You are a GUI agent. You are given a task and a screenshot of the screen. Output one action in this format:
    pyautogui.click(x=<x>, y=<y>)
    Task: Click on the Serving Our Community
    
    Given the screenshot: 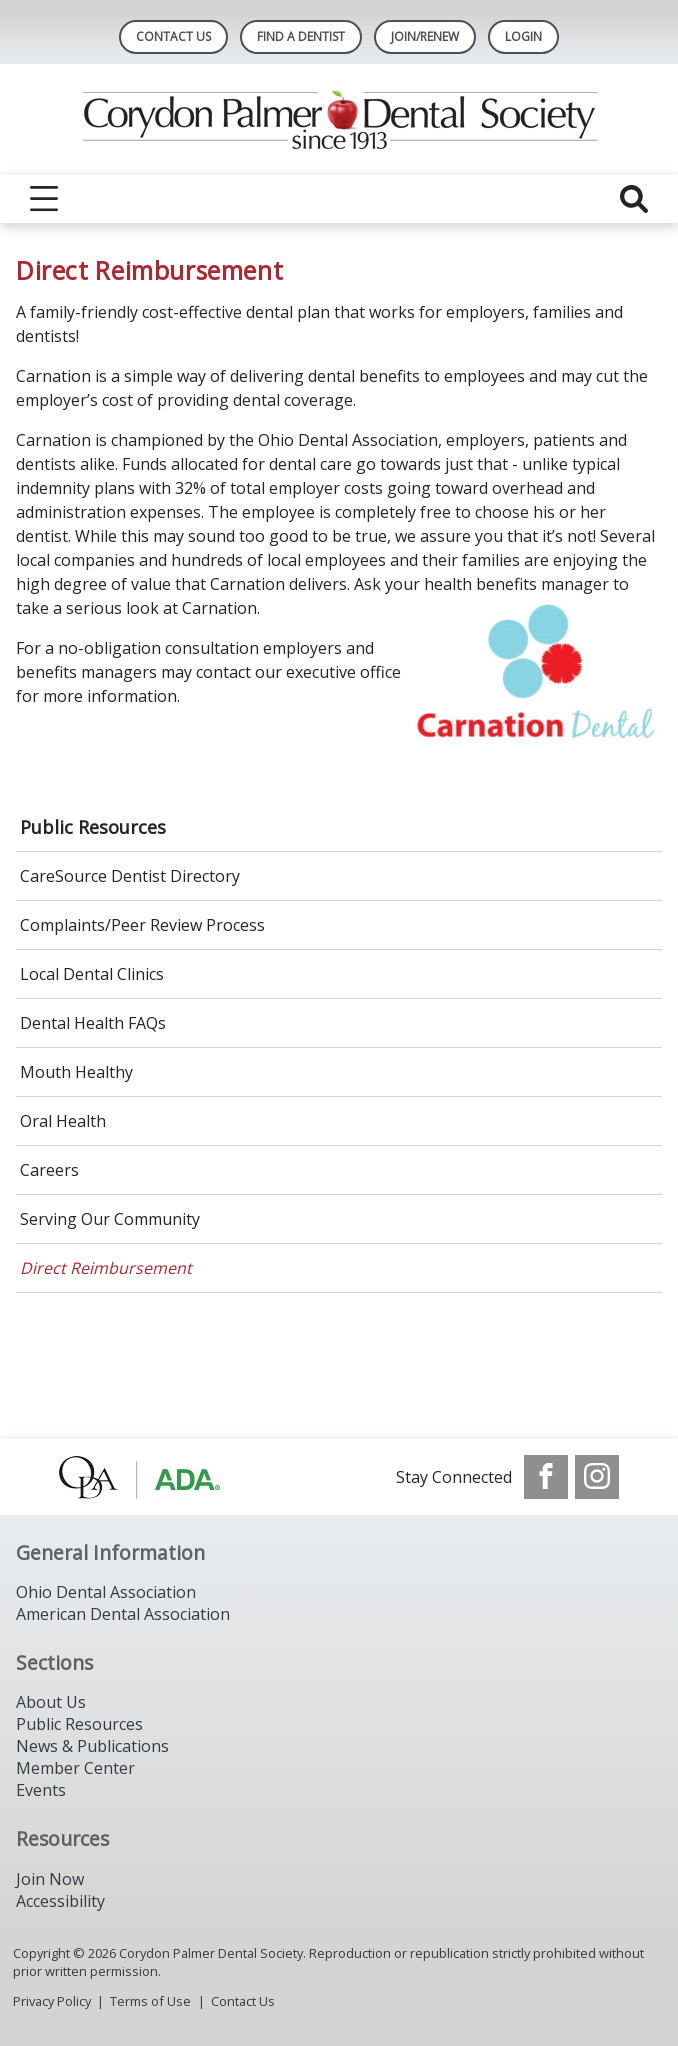 What is the action you would take?
    pyautogui.click(x=110, y=1219)
    